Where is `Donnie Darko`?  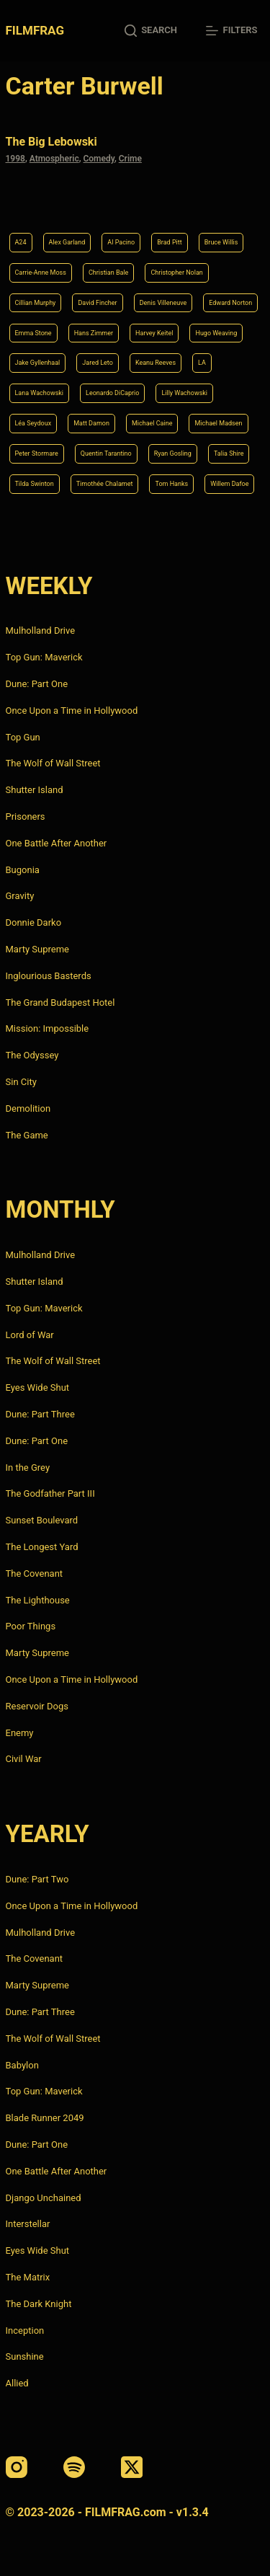
Donnie Darko is located at coordinates (34, 922).